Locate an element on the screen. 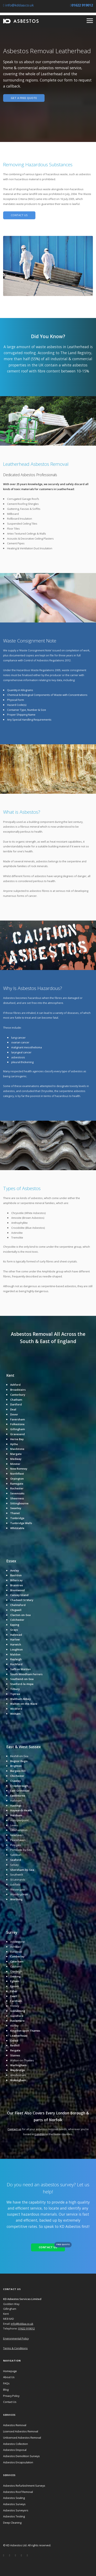 This screenshot has width=96, height=2576. Asbestos Encapsulation is located at coordinates (18, 2462).